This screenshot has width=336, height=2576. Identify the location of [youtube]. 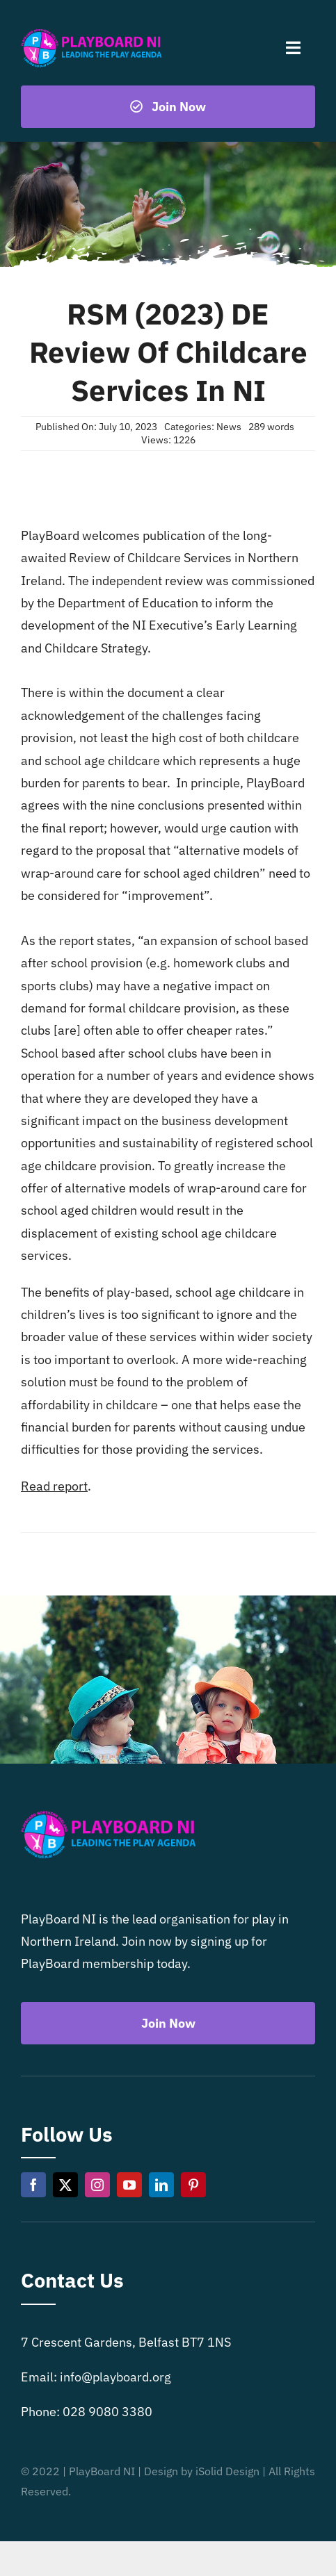
(129, 2184).